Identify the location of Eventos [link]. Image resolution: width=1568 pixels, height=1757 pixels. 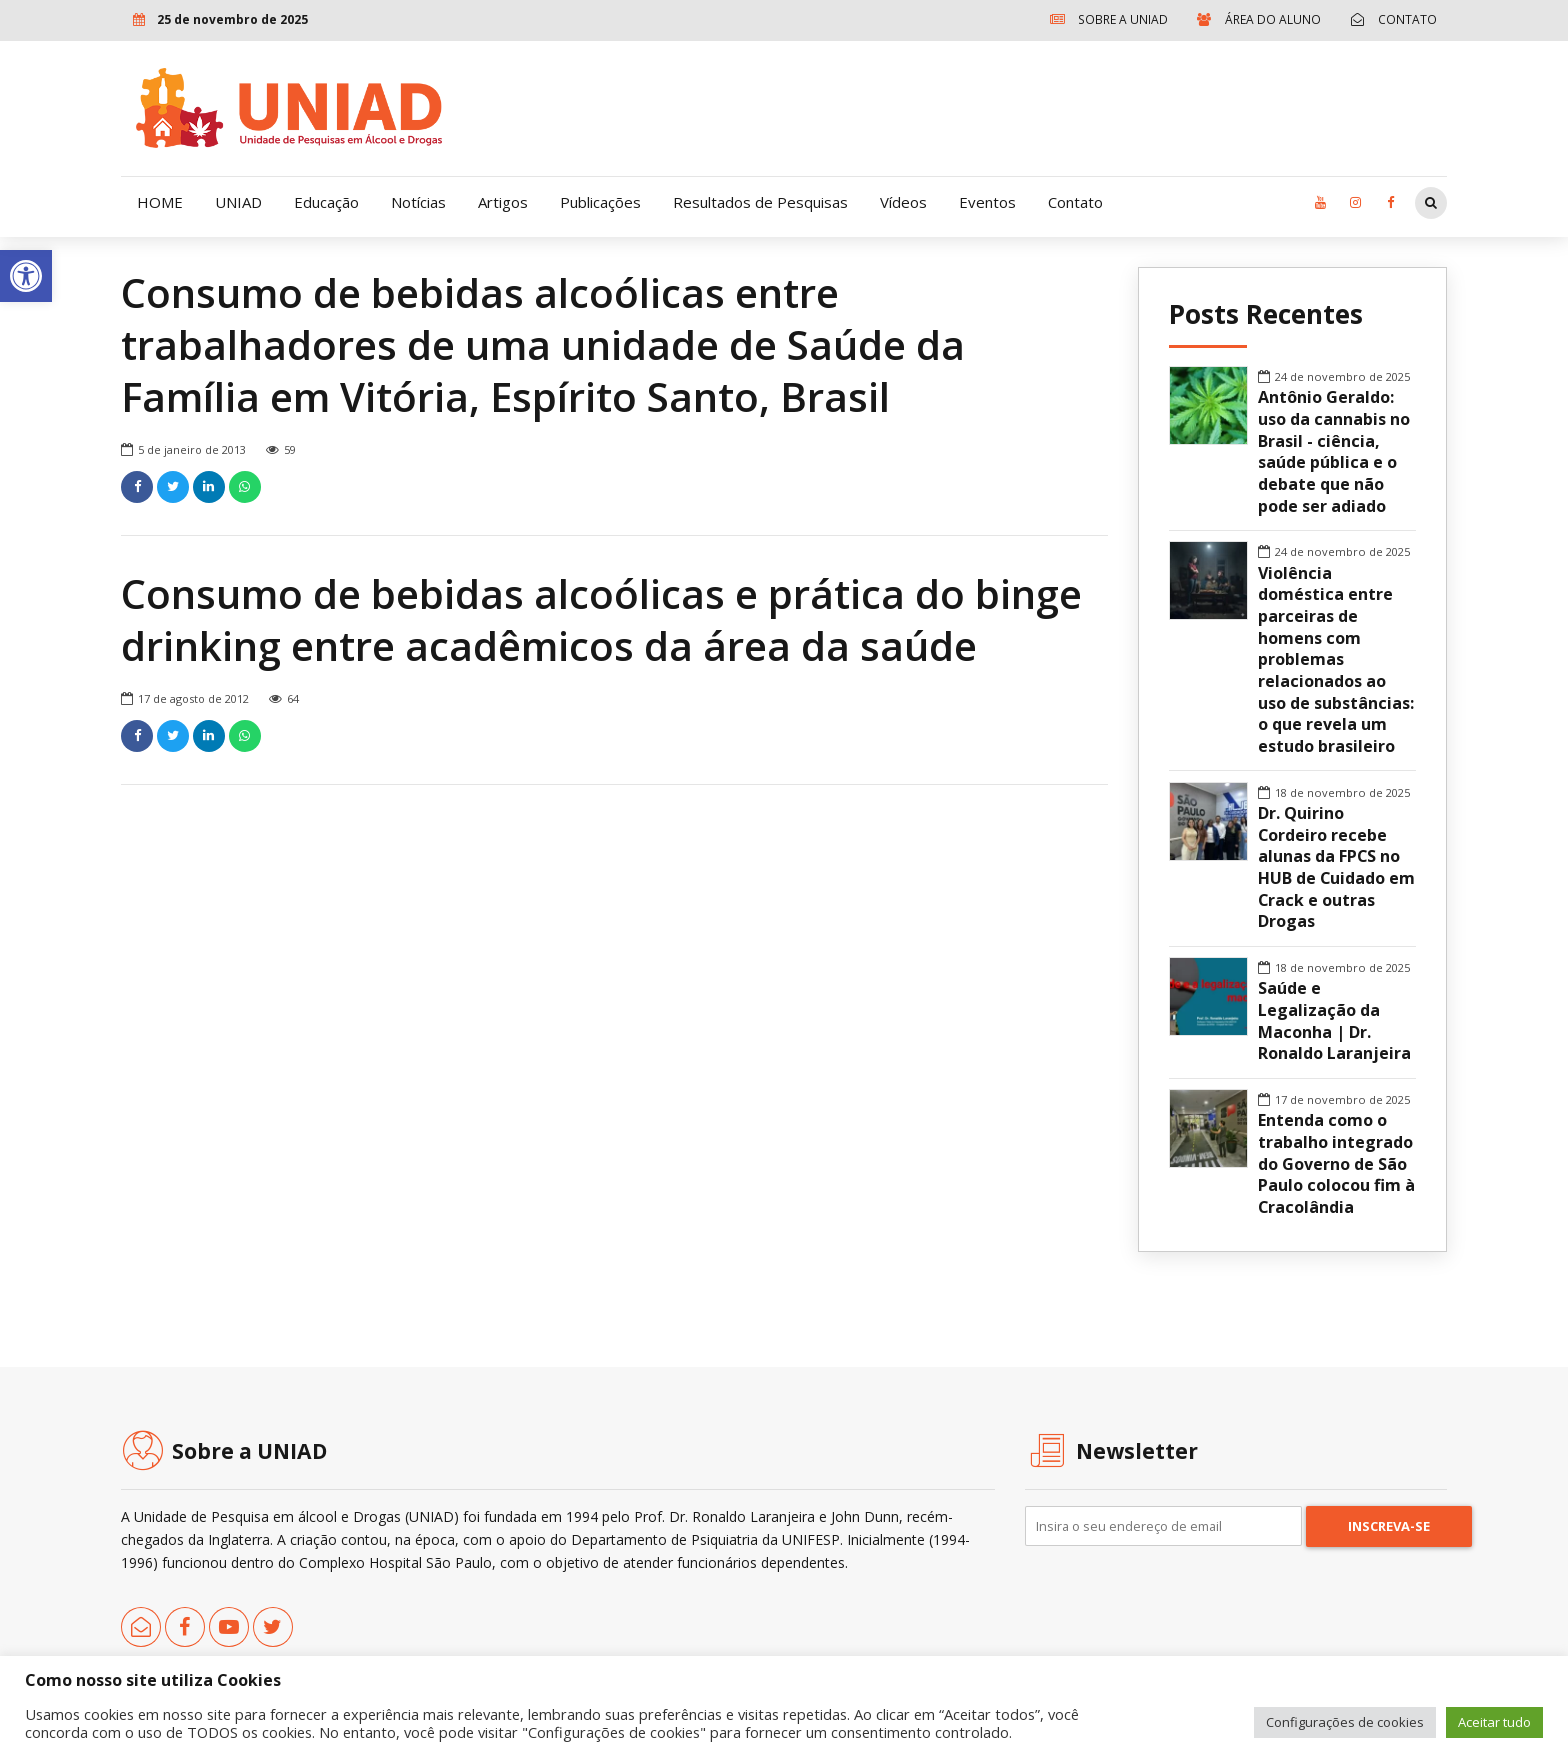
(987, 202).